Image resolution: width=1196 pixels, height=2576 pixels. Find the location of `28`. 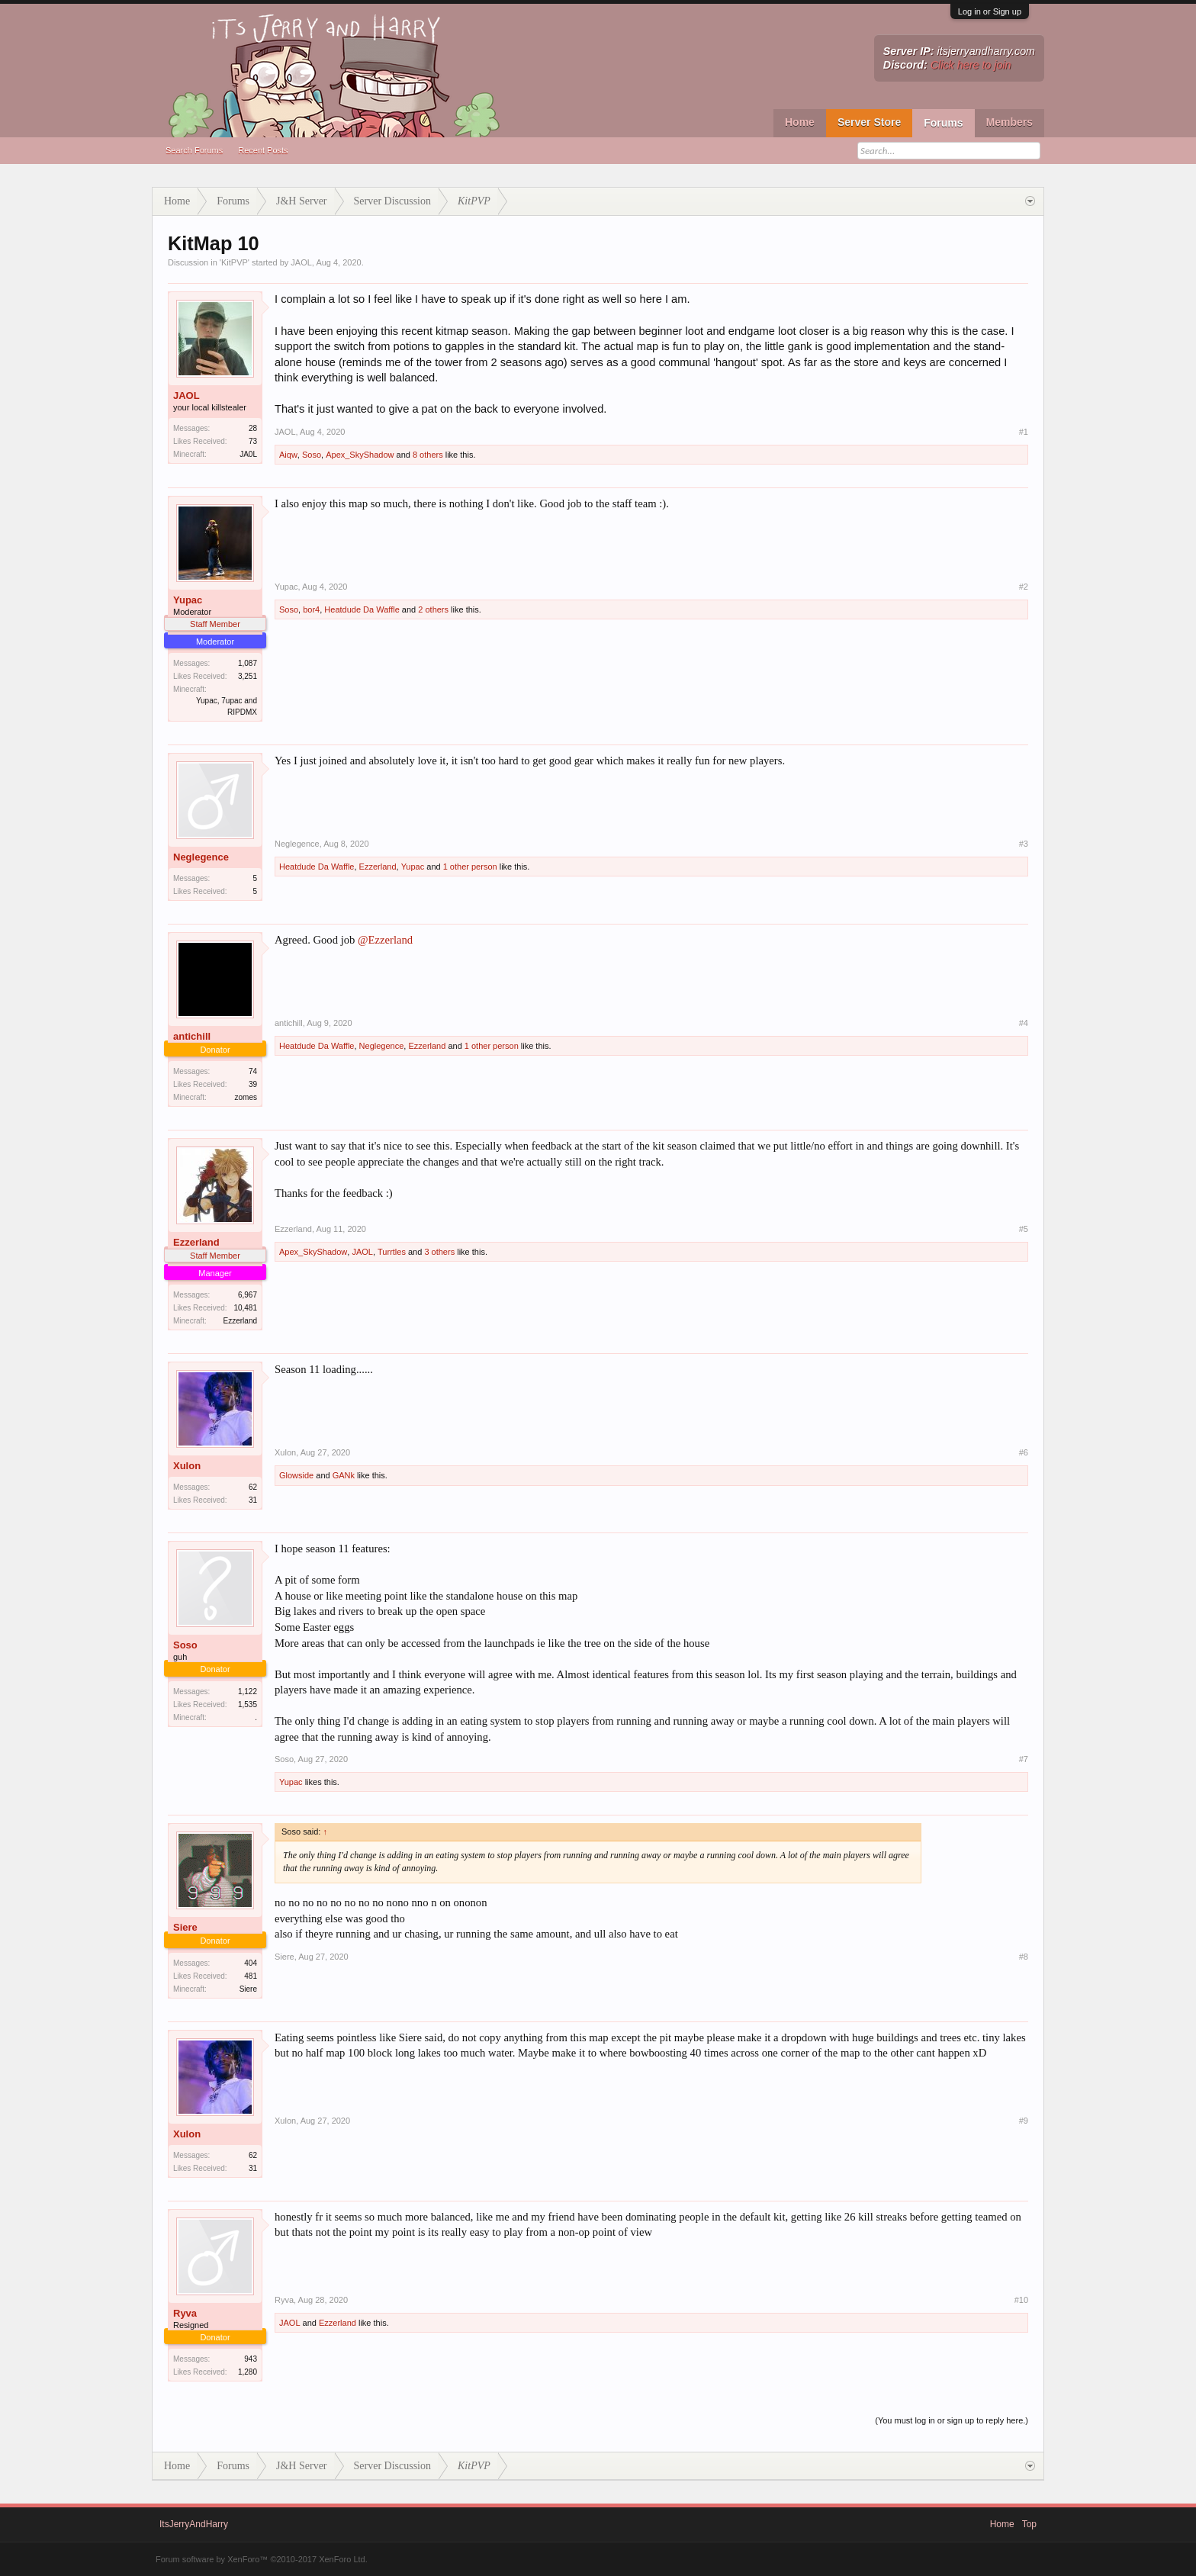

28 is located at coordinates (253, 428).